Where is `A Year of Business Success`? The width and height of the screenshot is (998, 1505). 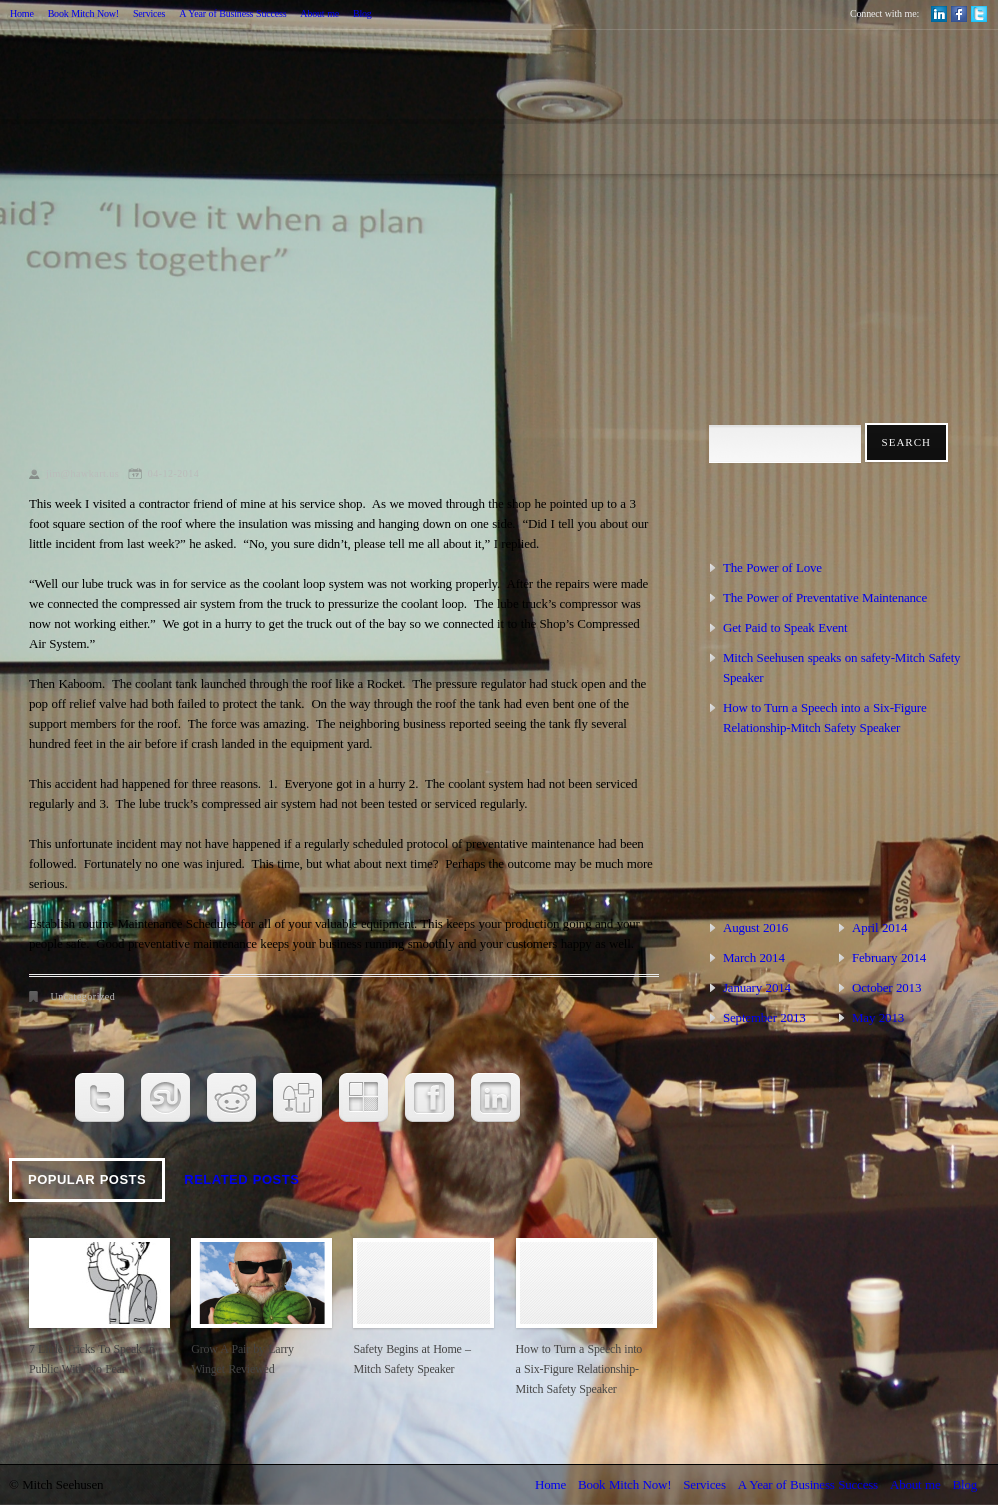
A Year of Business Success is located at coordinates (232, 13).